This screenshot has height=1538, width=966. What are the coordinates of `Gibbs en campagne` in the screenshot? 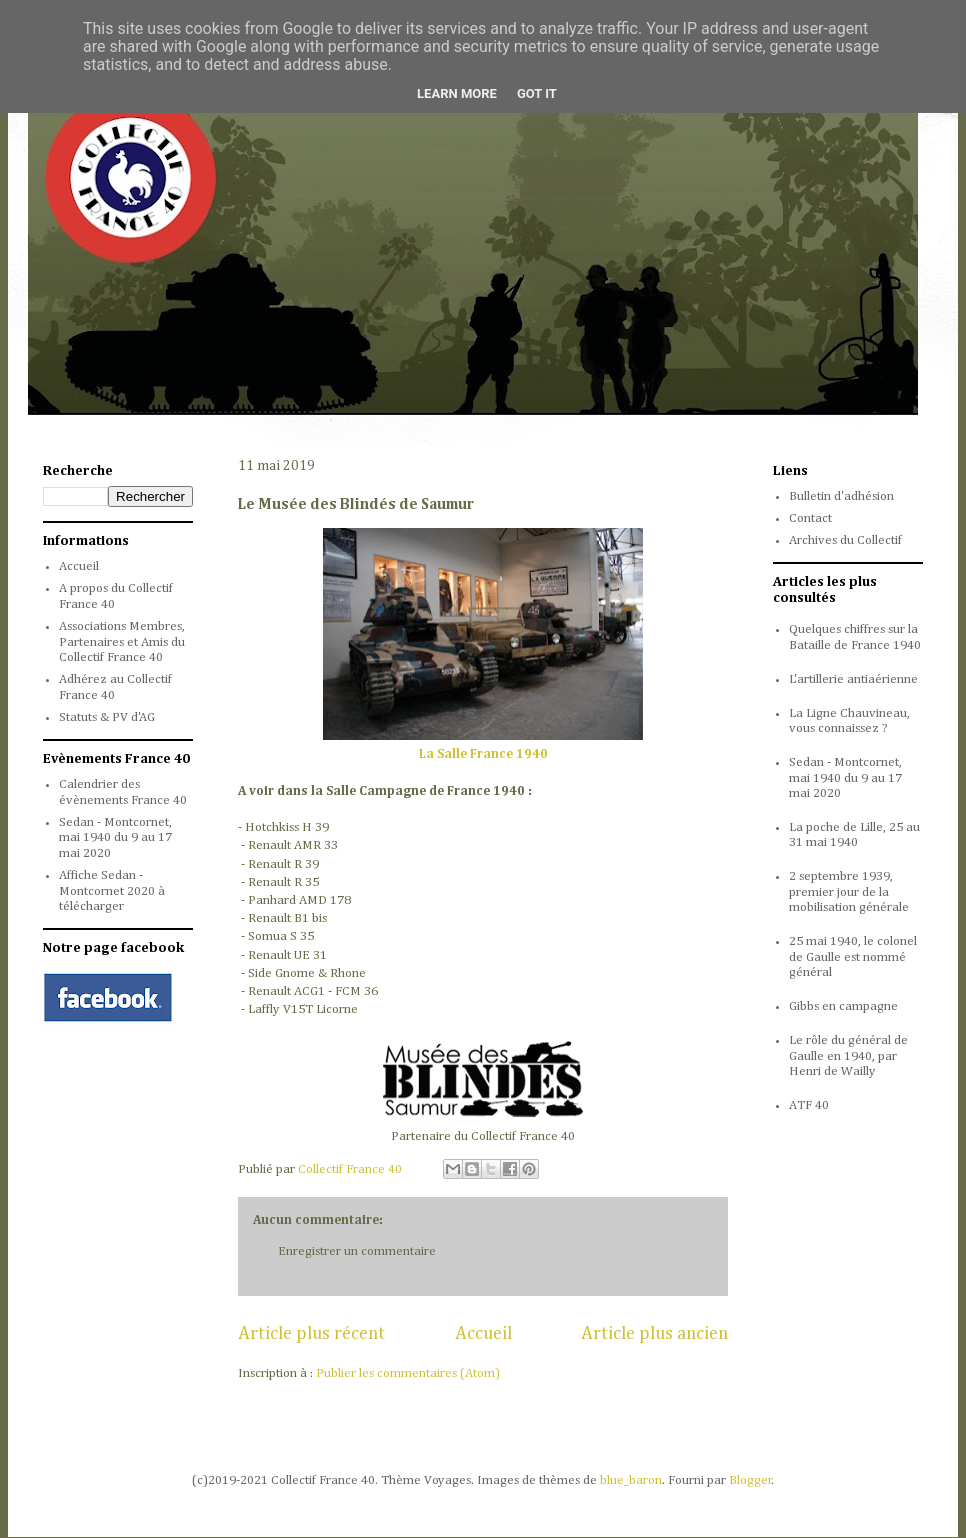 It's located at (843, 1006).